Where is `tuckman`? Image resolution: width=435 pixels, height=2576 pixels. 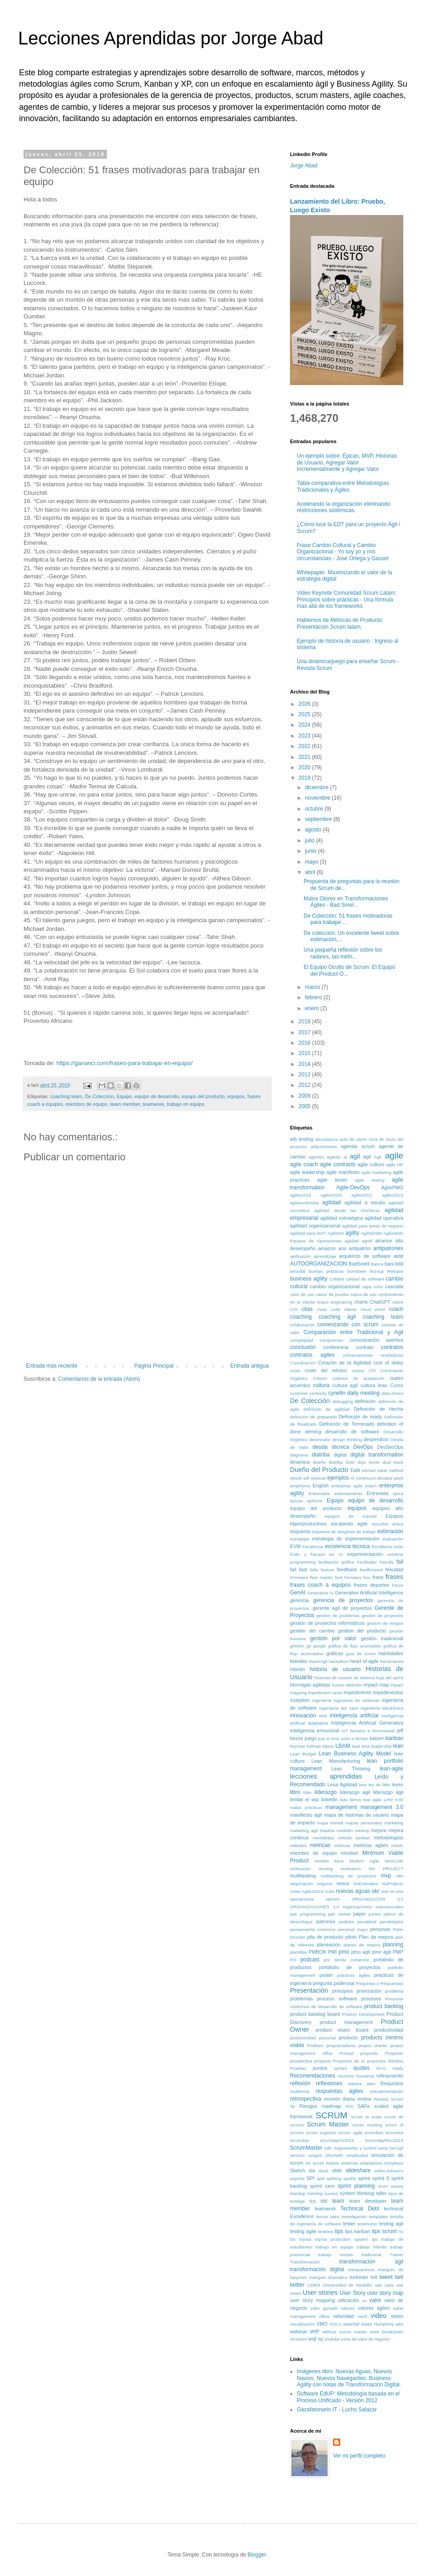 tuckman is located at coordinates (359, 2277).